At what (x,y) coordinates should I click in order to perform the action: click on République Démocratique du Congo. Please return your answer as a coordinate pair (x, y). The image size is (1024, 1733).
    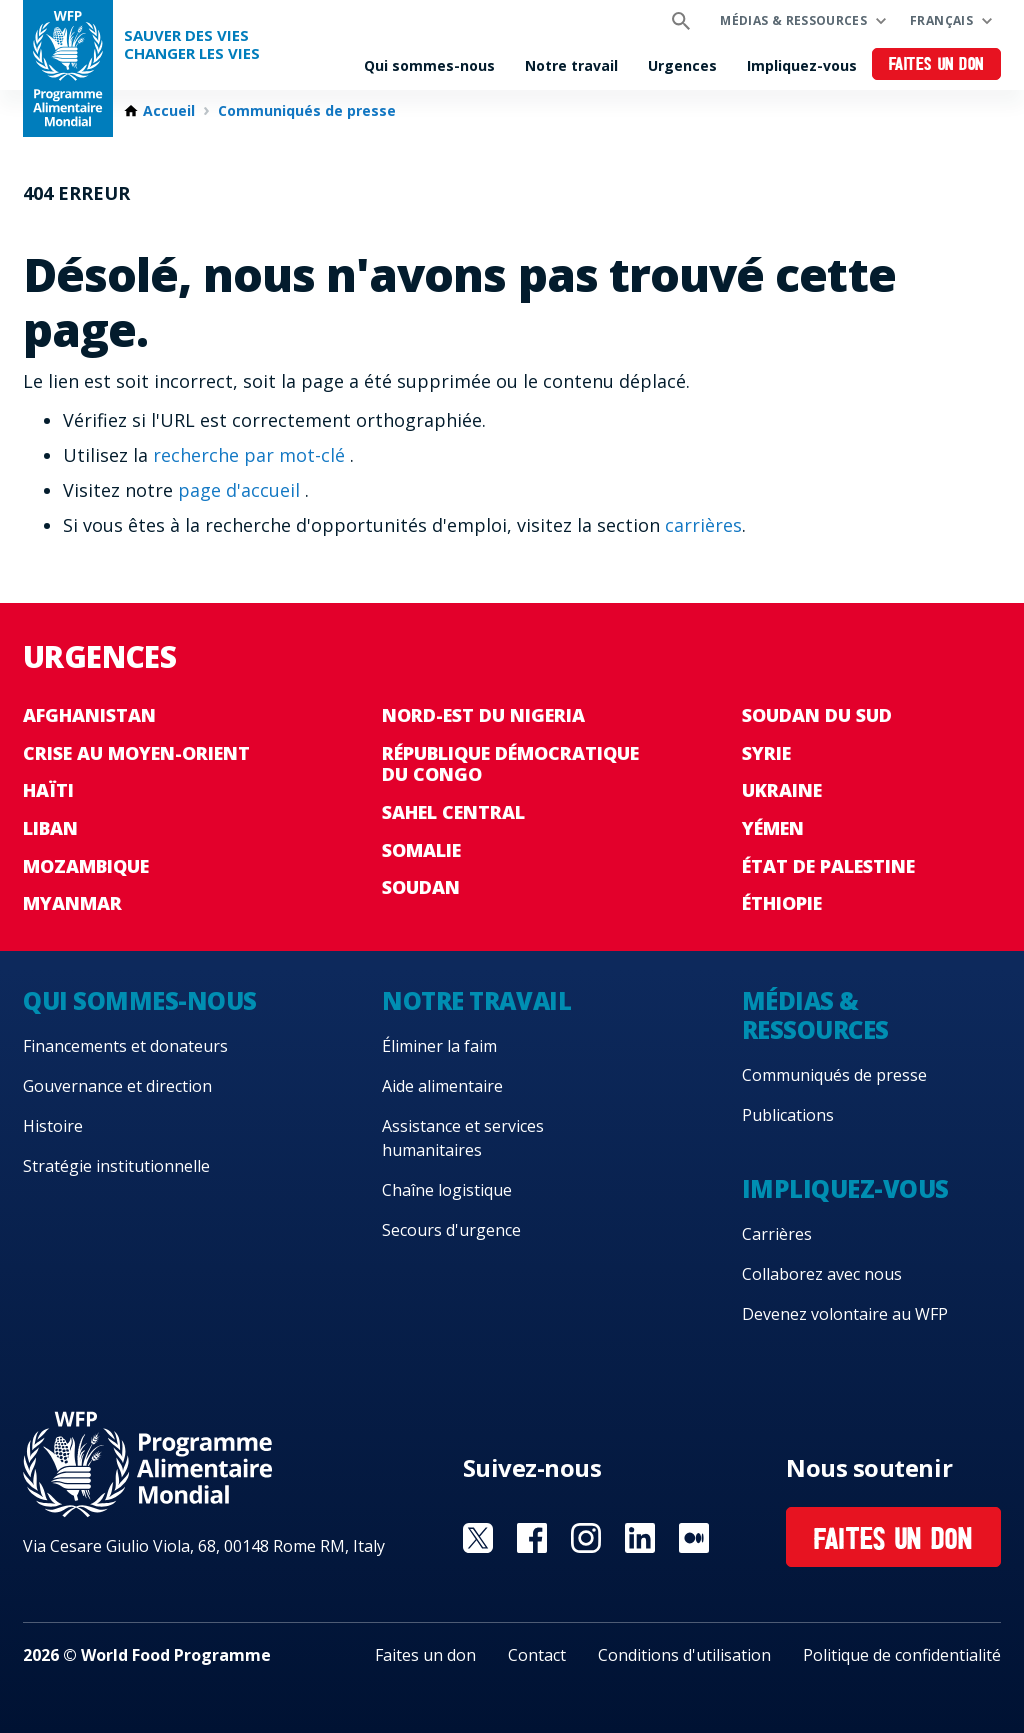
    Looking at the image, I should click on (510, 764).